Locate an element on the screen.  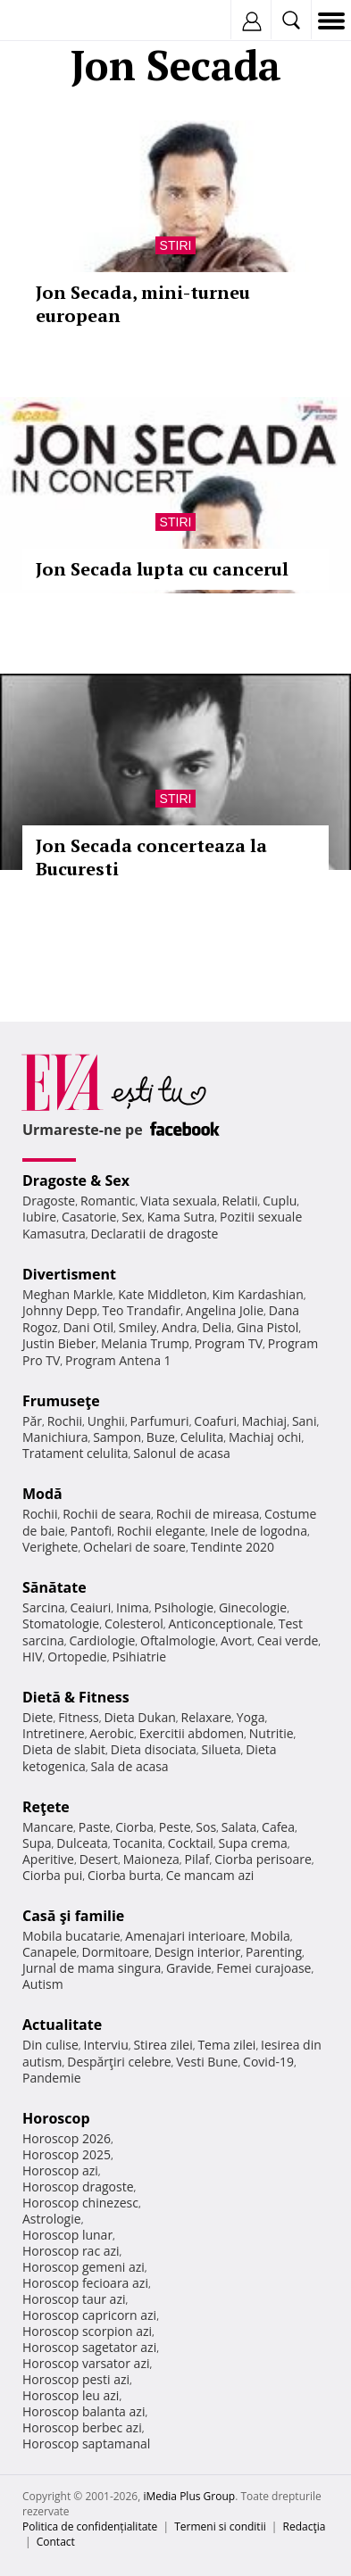
Salata is located at coordinates (239, 1826).